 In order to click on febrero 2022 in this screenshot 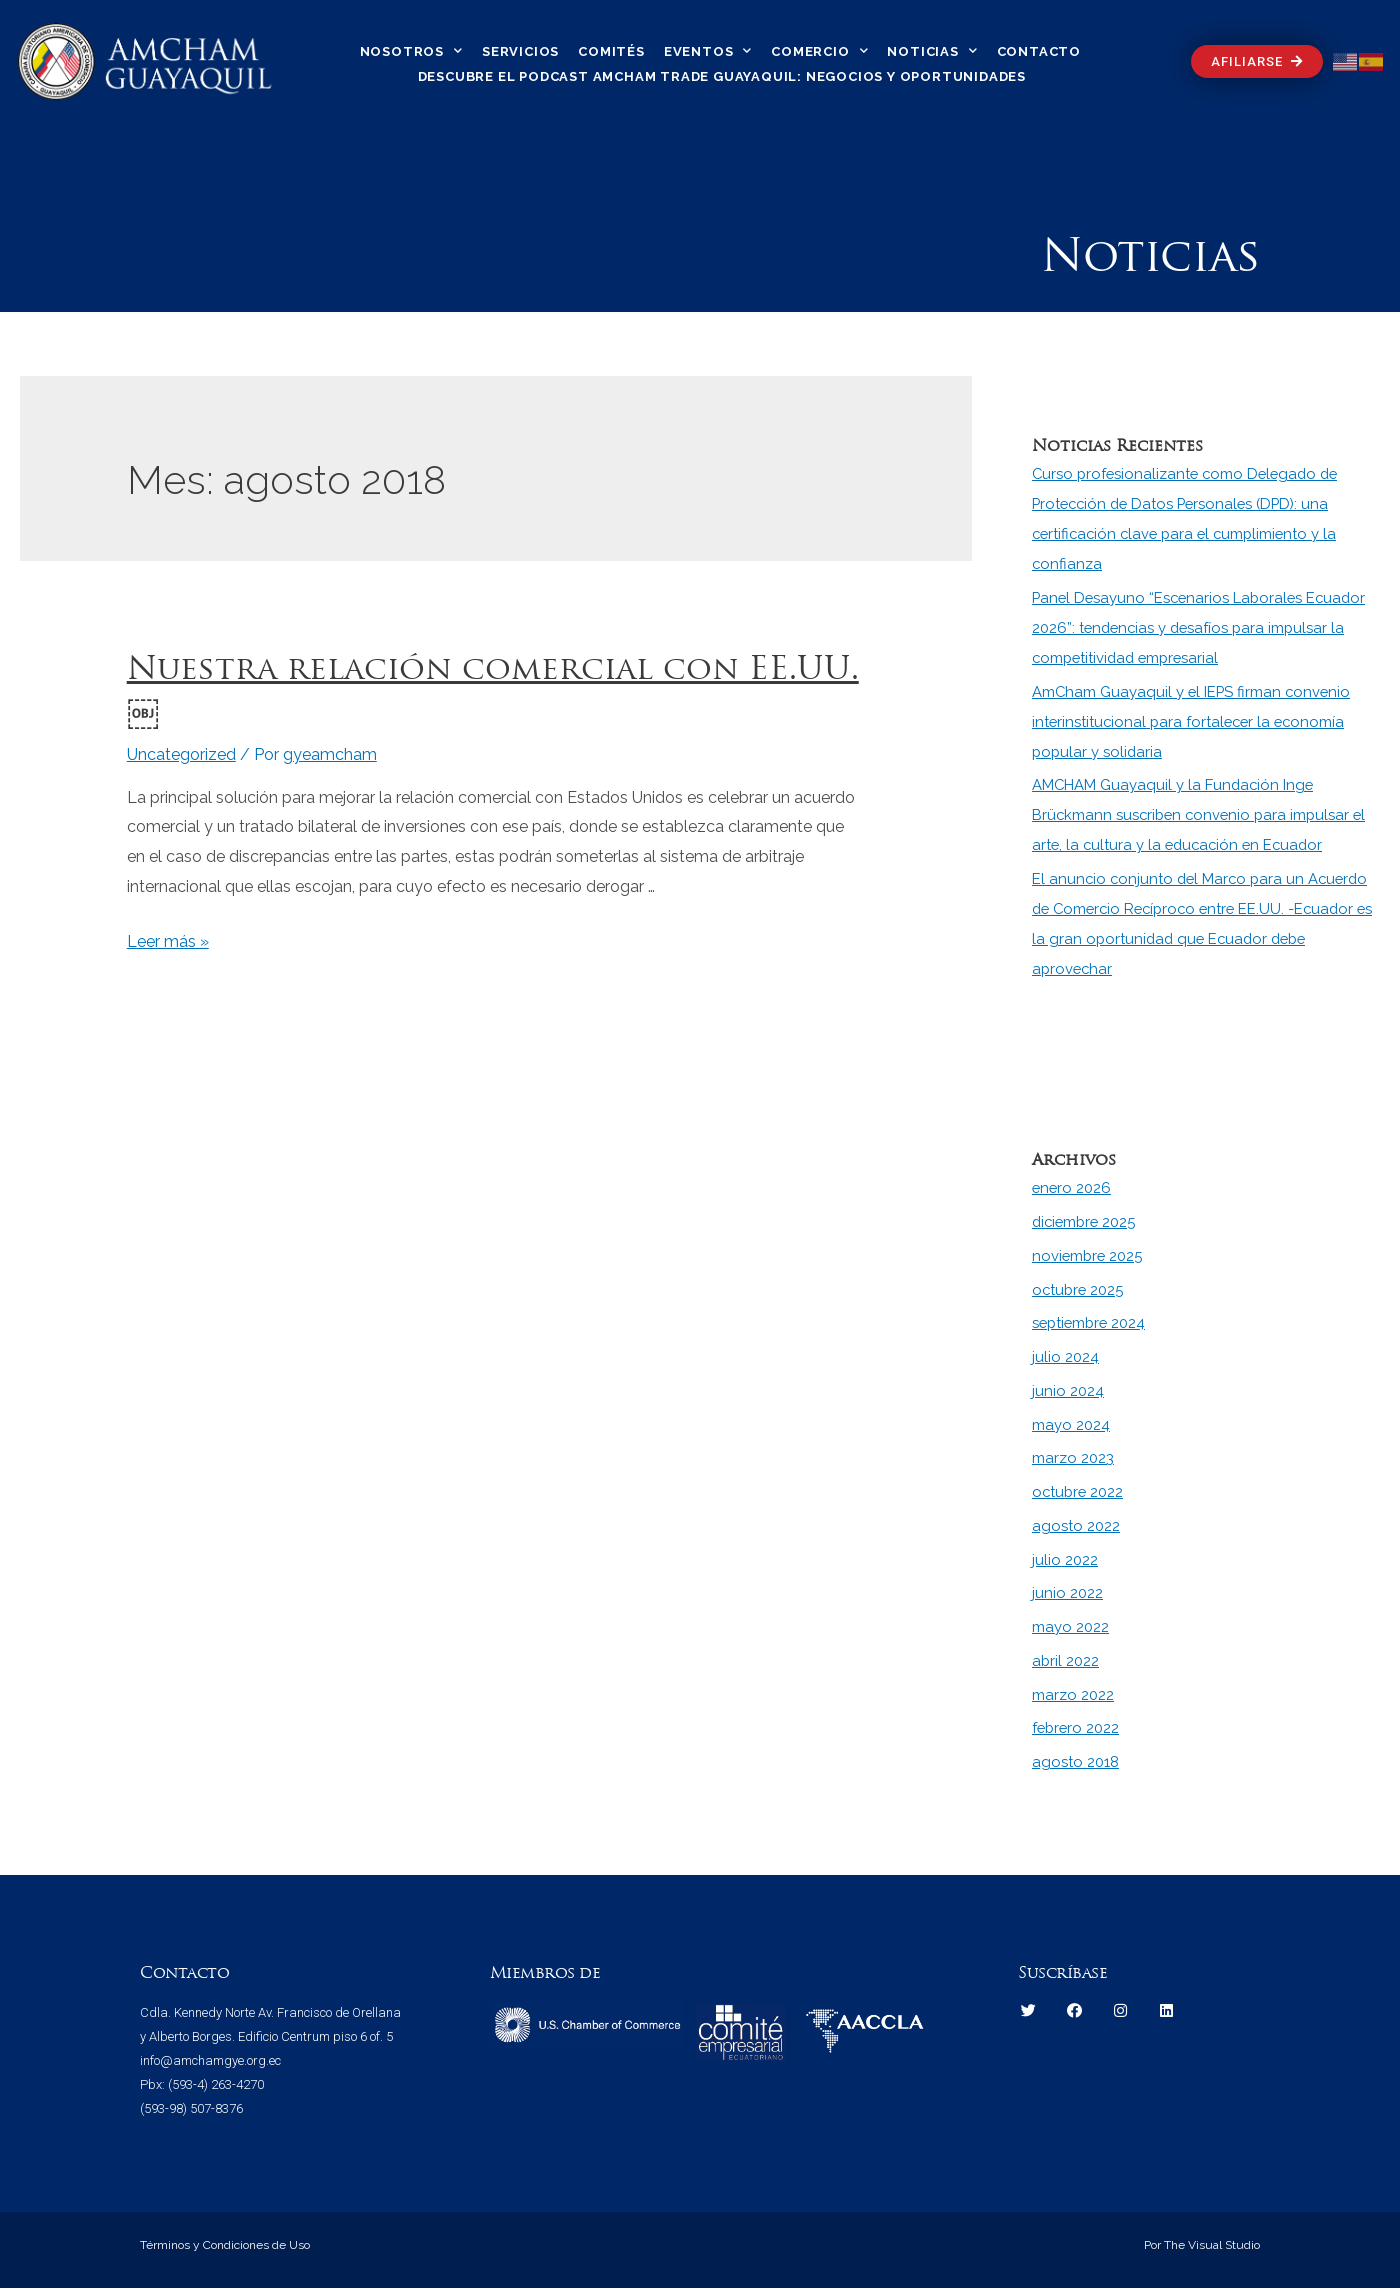, I will do `click(1077, 1728)`.